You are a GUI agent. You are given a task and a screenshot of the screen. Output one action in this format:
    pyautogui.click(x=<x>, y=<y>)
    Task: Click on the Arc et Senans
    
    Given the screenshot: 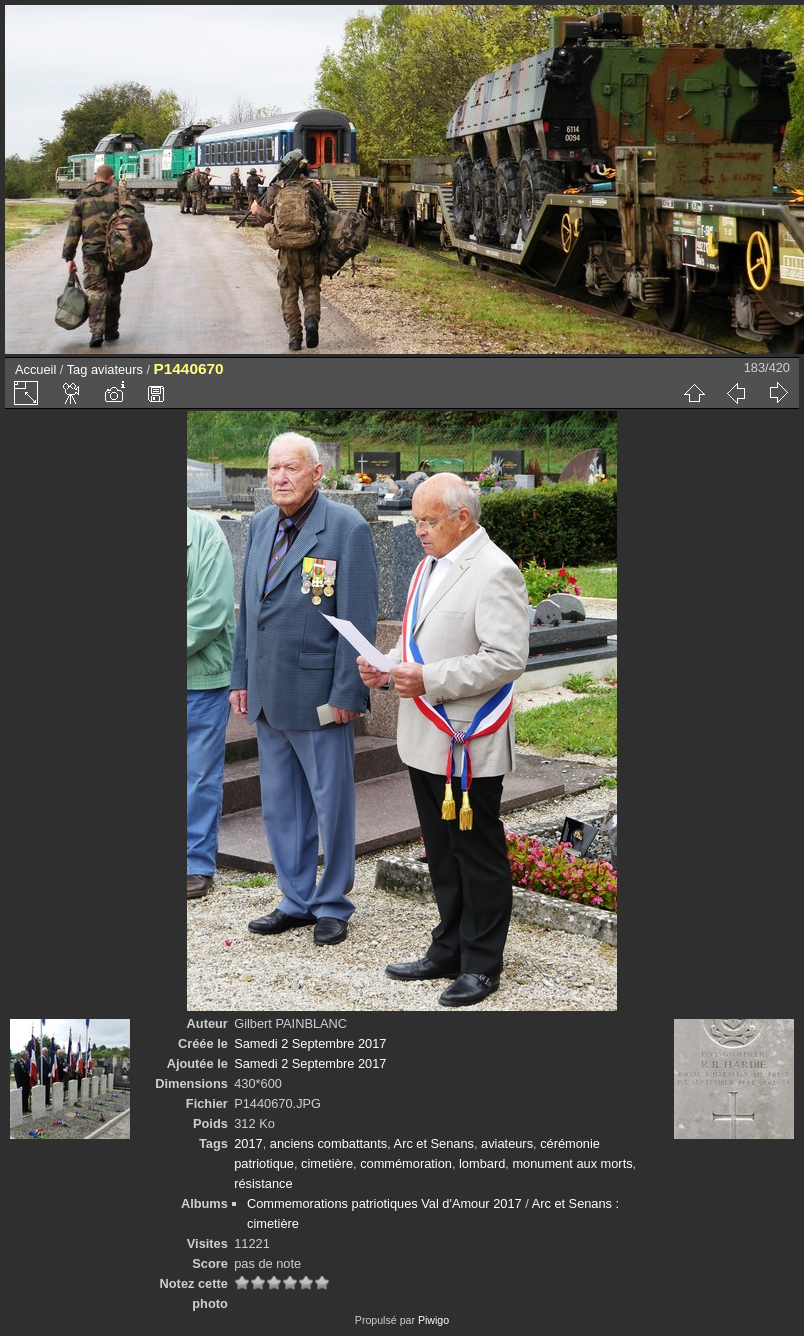 What is the action you would take?
    pyautogui.click(x=434, y=1143)
    